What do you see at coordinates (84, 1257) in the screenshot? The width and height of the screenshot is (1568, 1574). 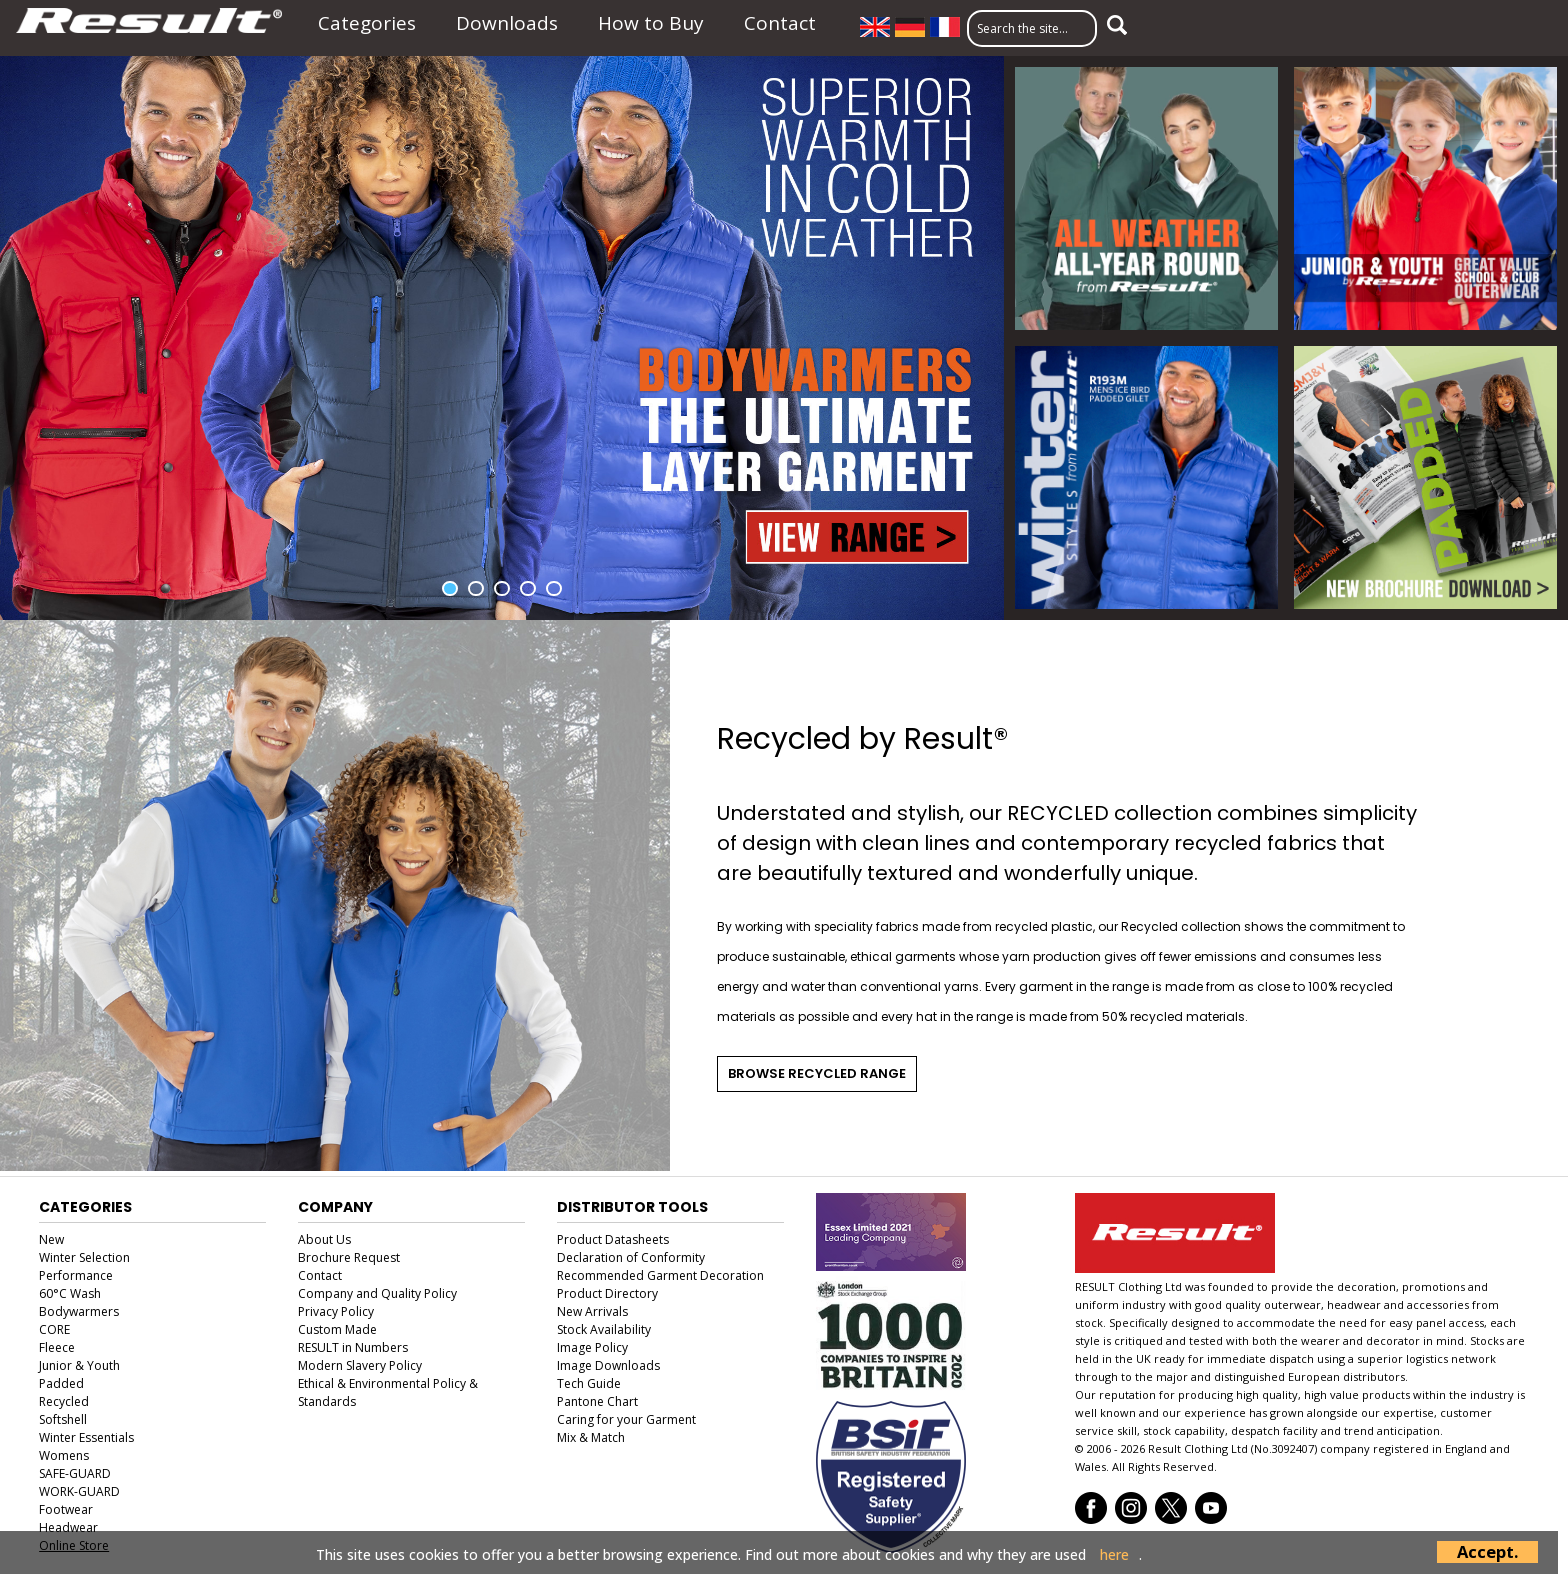 I see `Winter Selection` at bounding box center [84, 1257].